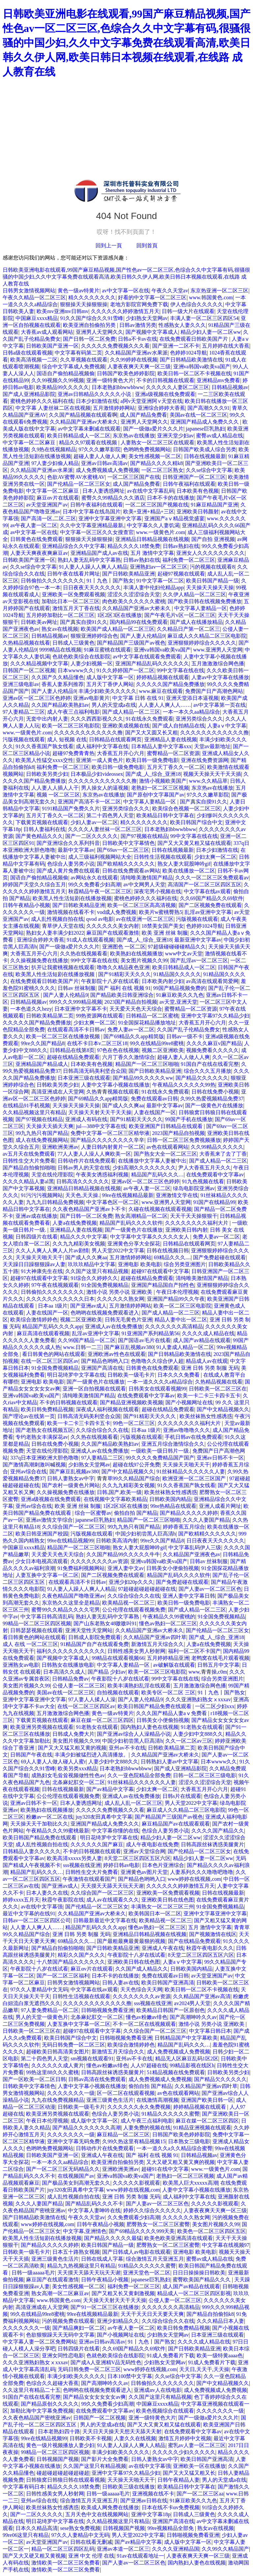  What do you see at coordinates (180, 2162) in the screenshot?
I see `又大又硬又粗又黄又爽的视频` at bounding box center [180, 2162].